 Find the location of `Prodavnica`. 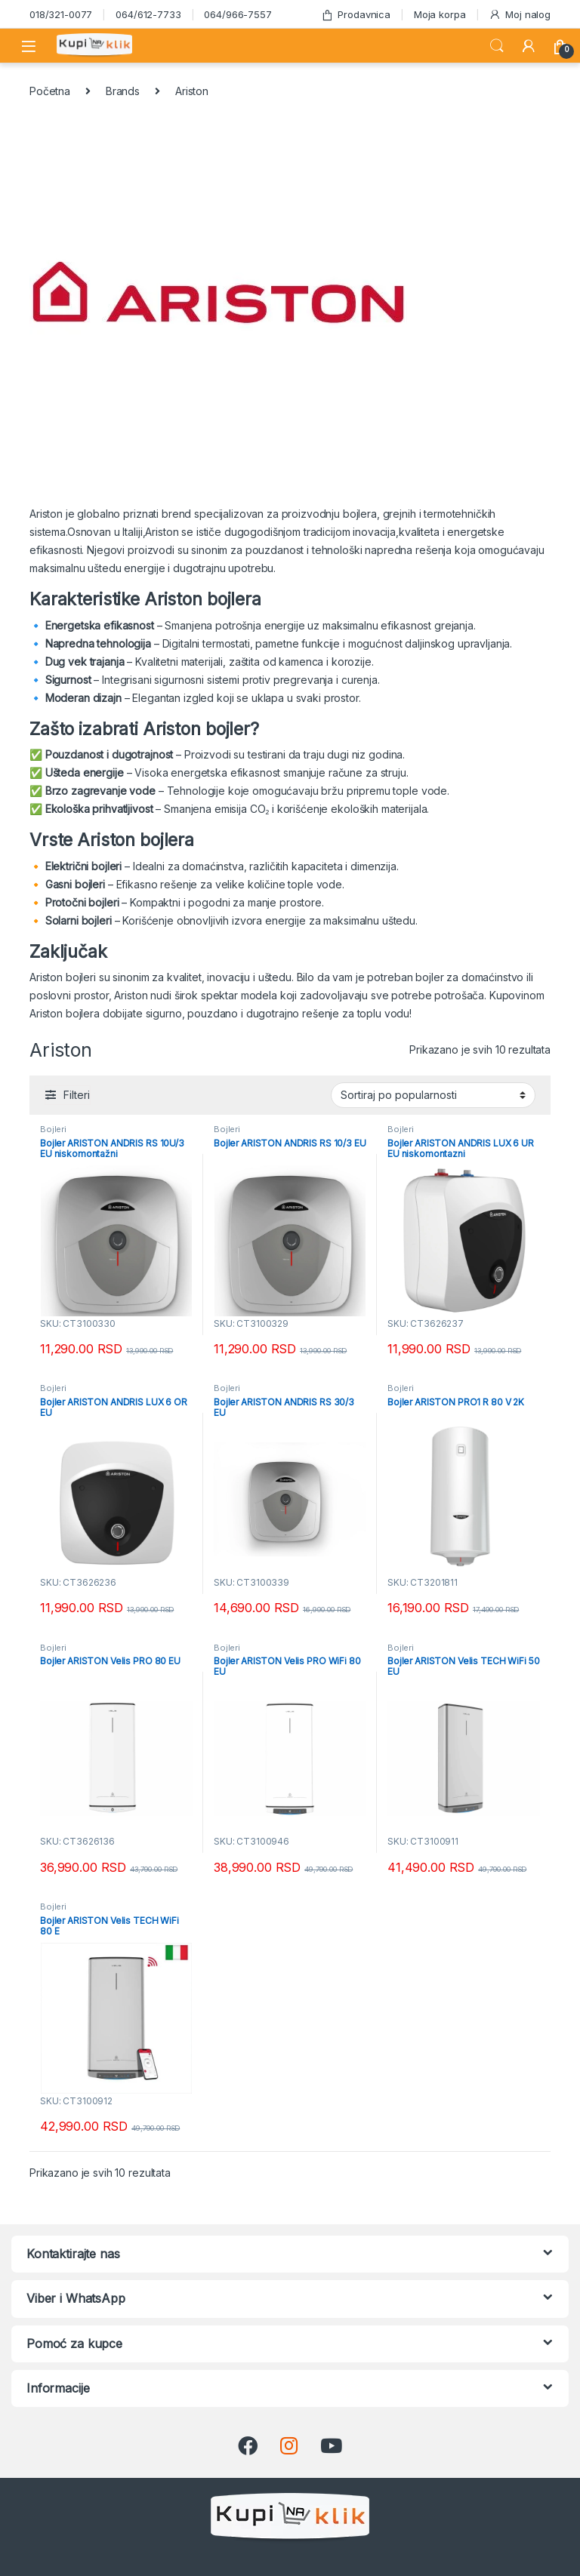

Prodavnica is located at coordinates (355, 14).